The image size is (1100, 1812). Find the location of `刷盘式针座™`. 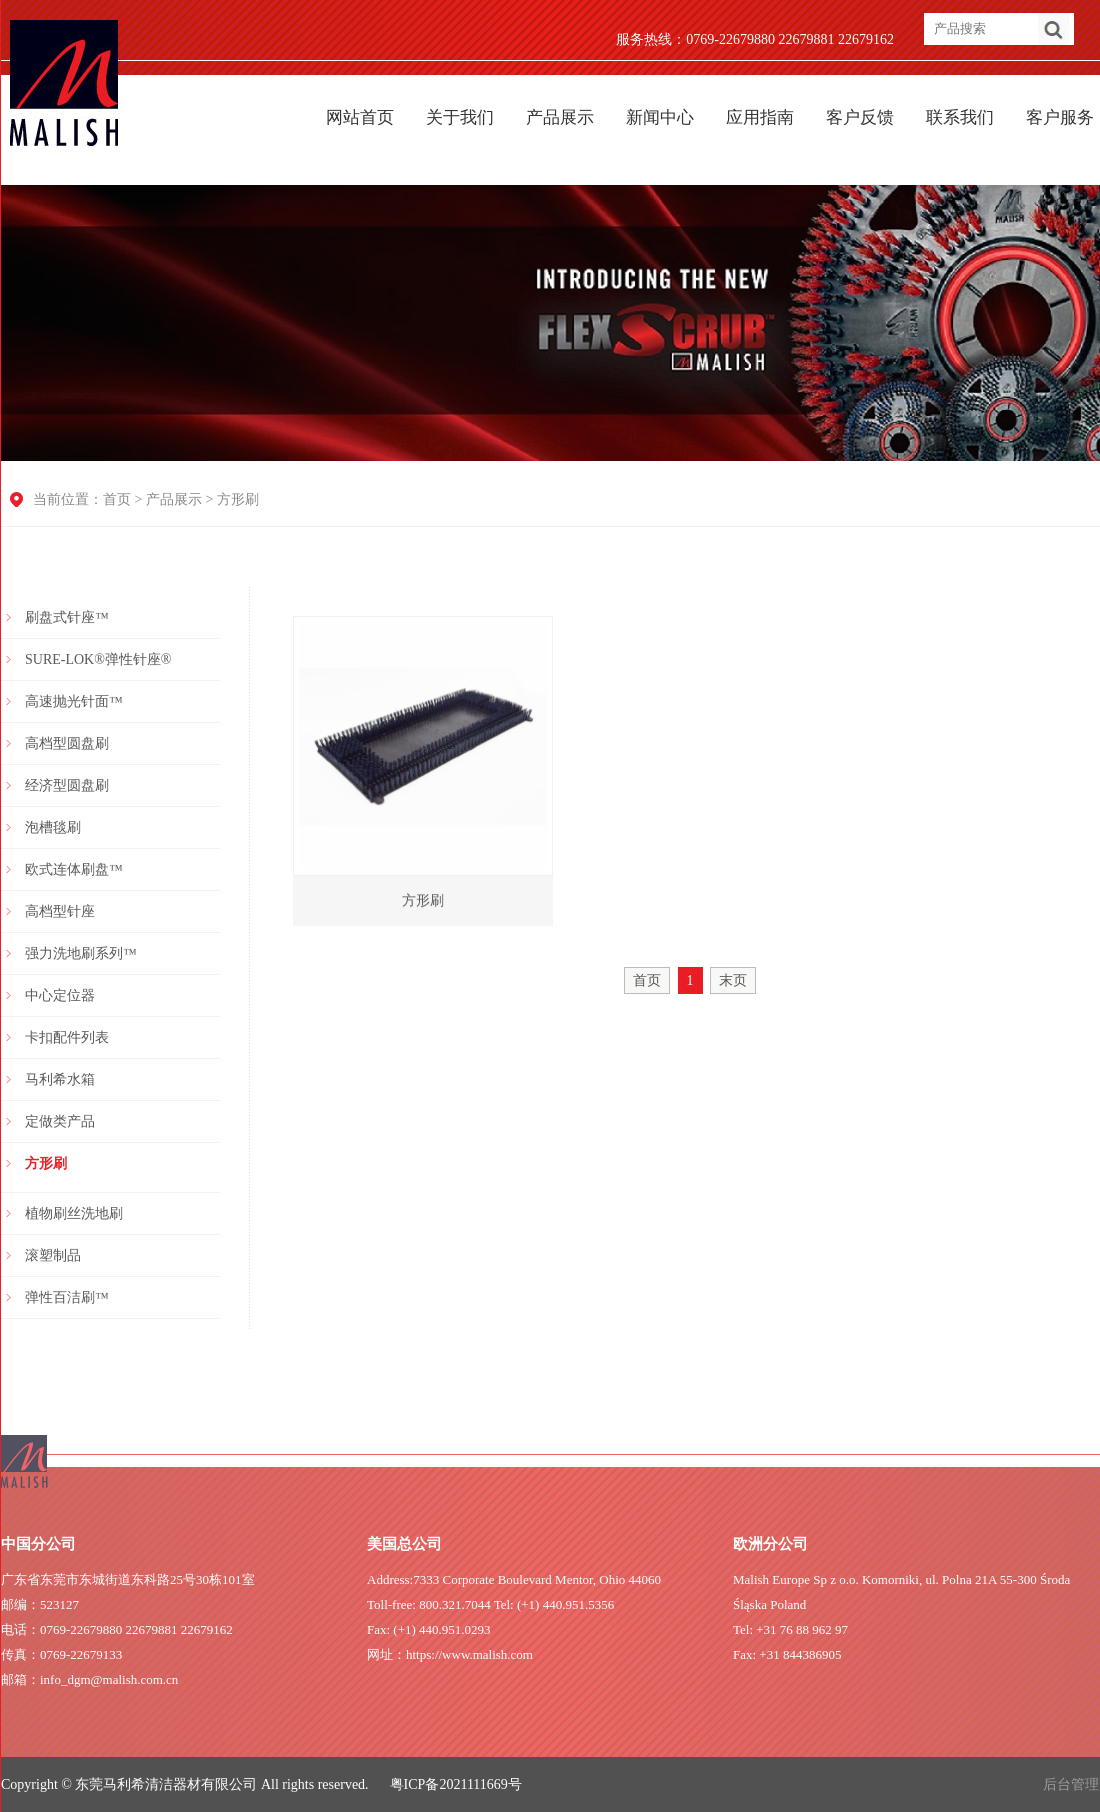

刷盘式针座™ is located at coordinates (67, 617).